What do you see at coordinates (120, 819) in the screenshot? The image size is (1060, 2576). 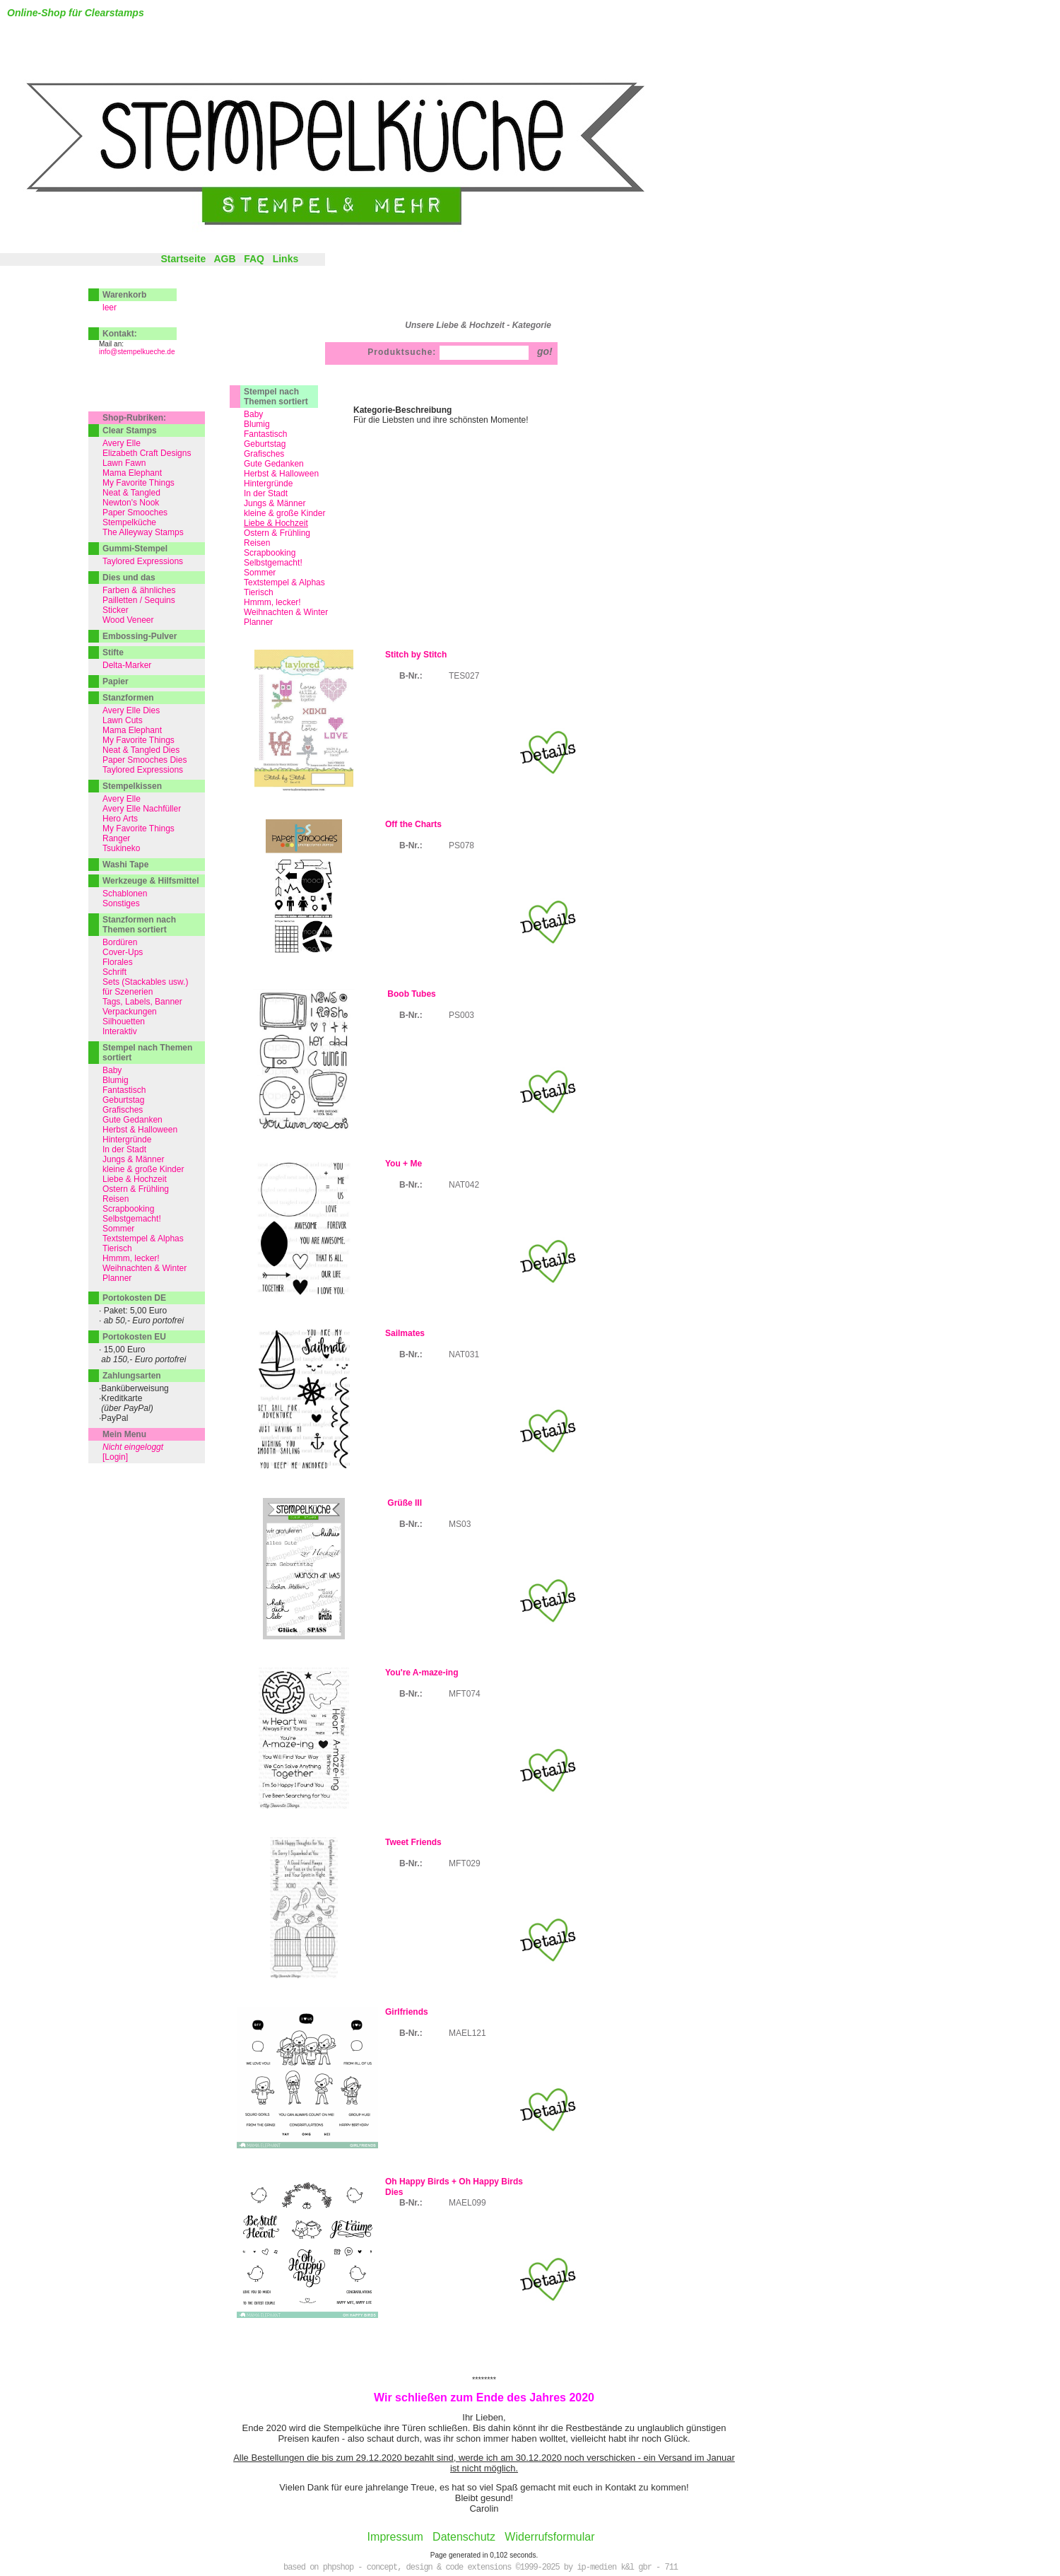 I see `Hero Arts` at bounding box center [120, 819].